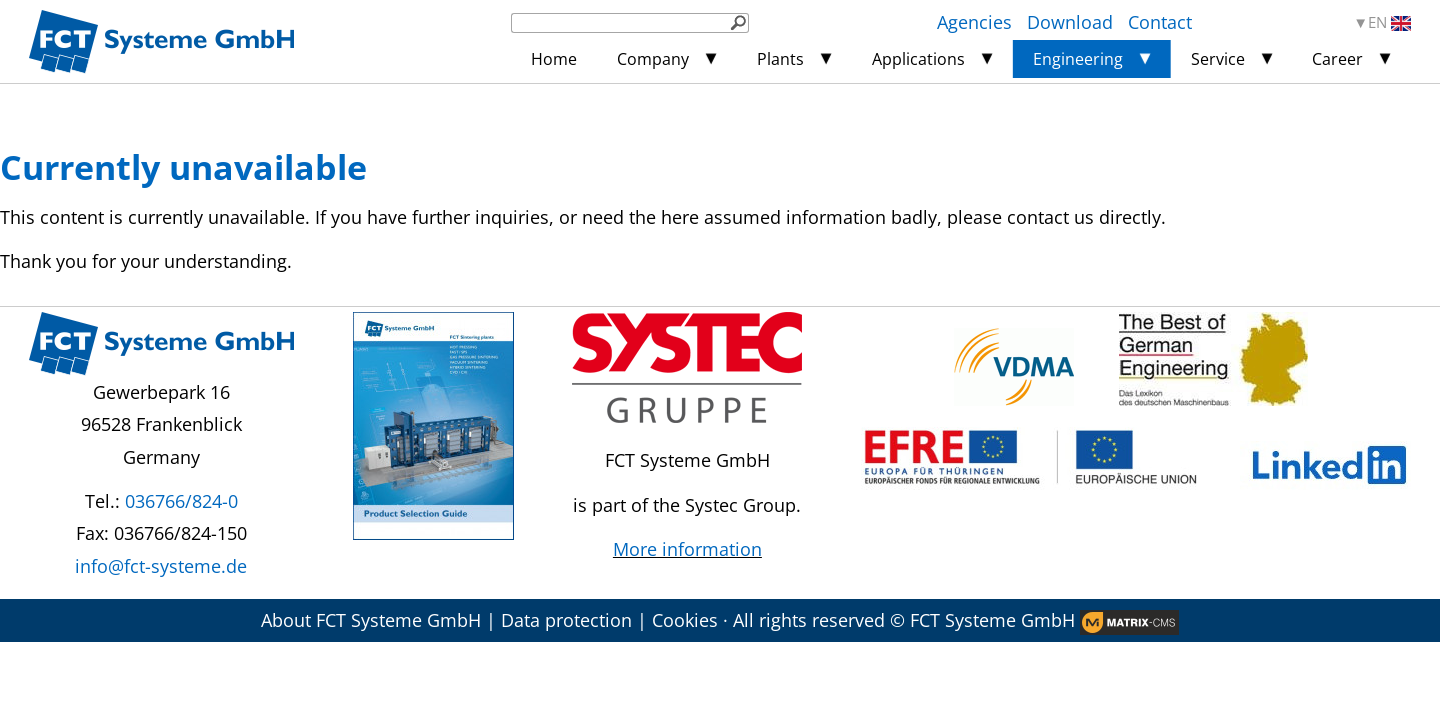 The height and width of the screenshot is (720, 1440). I want to click on Engineering, so click(1078, 59).